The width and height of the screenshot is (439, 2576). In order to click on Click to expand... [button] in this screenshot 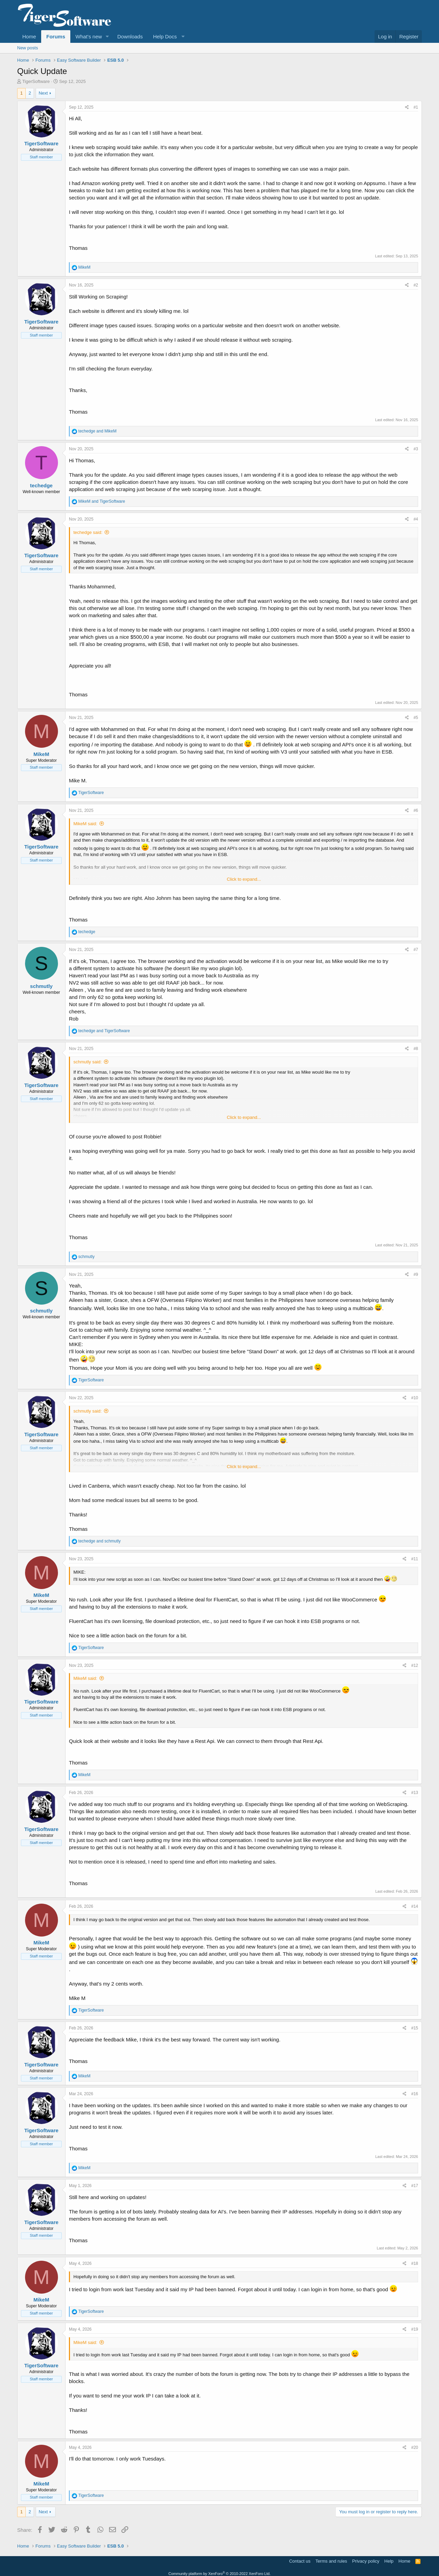, I will do `click(244, 879)`.